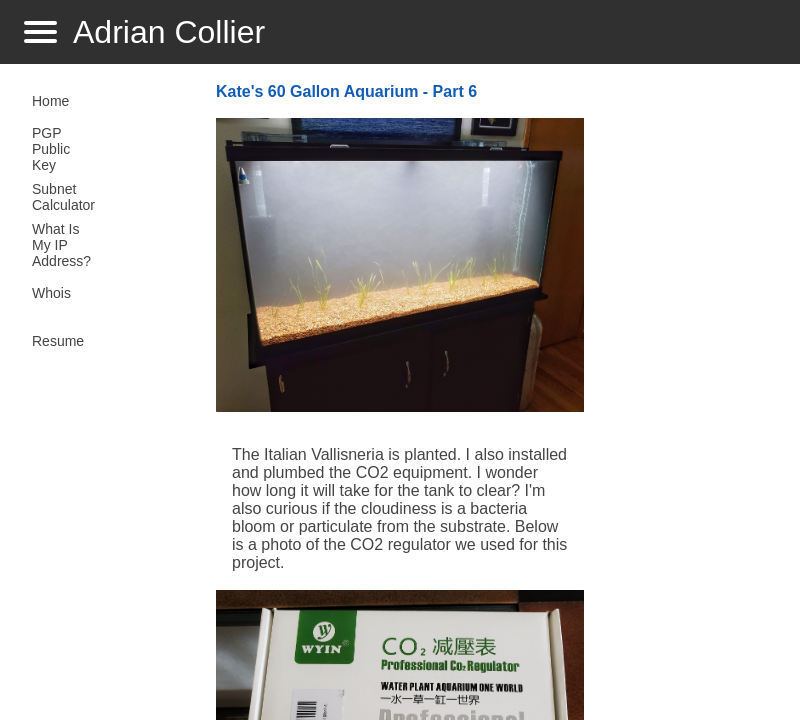 Image resolution: width=800 pixels, height=720 pixels. I want to click on What Is My IP Address?, so click(61, 245).